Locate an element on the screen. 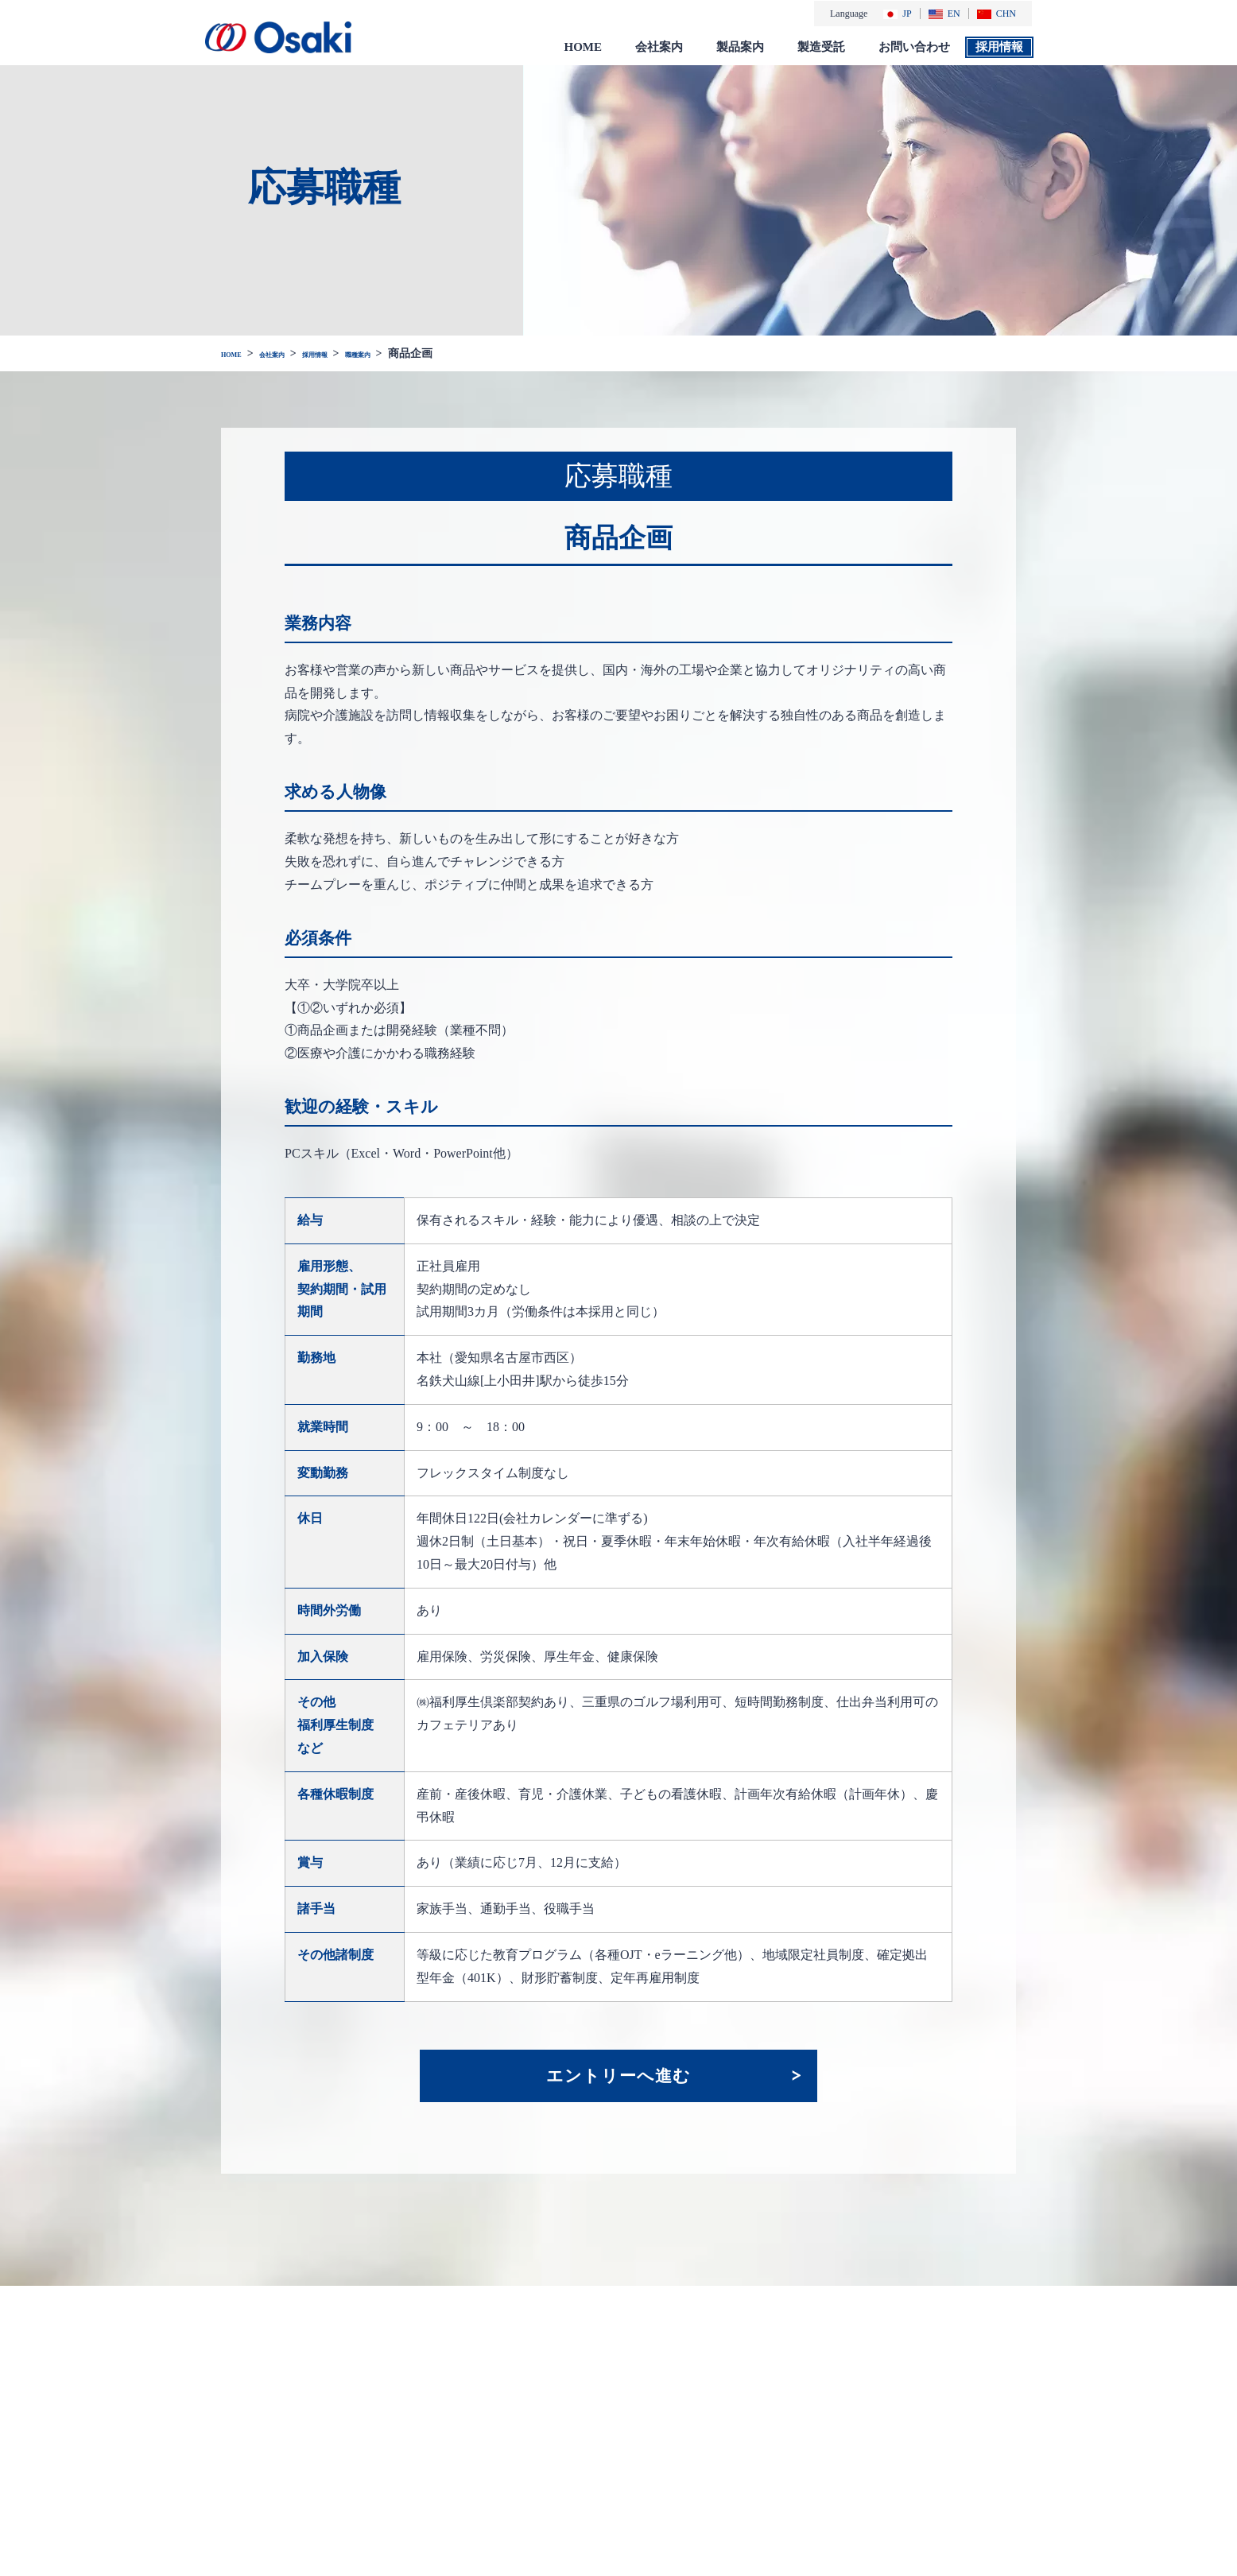 Image resolution: width=1237 pixels, height=2576 pixels. 採用情報 is located at coordinates (999, 46).